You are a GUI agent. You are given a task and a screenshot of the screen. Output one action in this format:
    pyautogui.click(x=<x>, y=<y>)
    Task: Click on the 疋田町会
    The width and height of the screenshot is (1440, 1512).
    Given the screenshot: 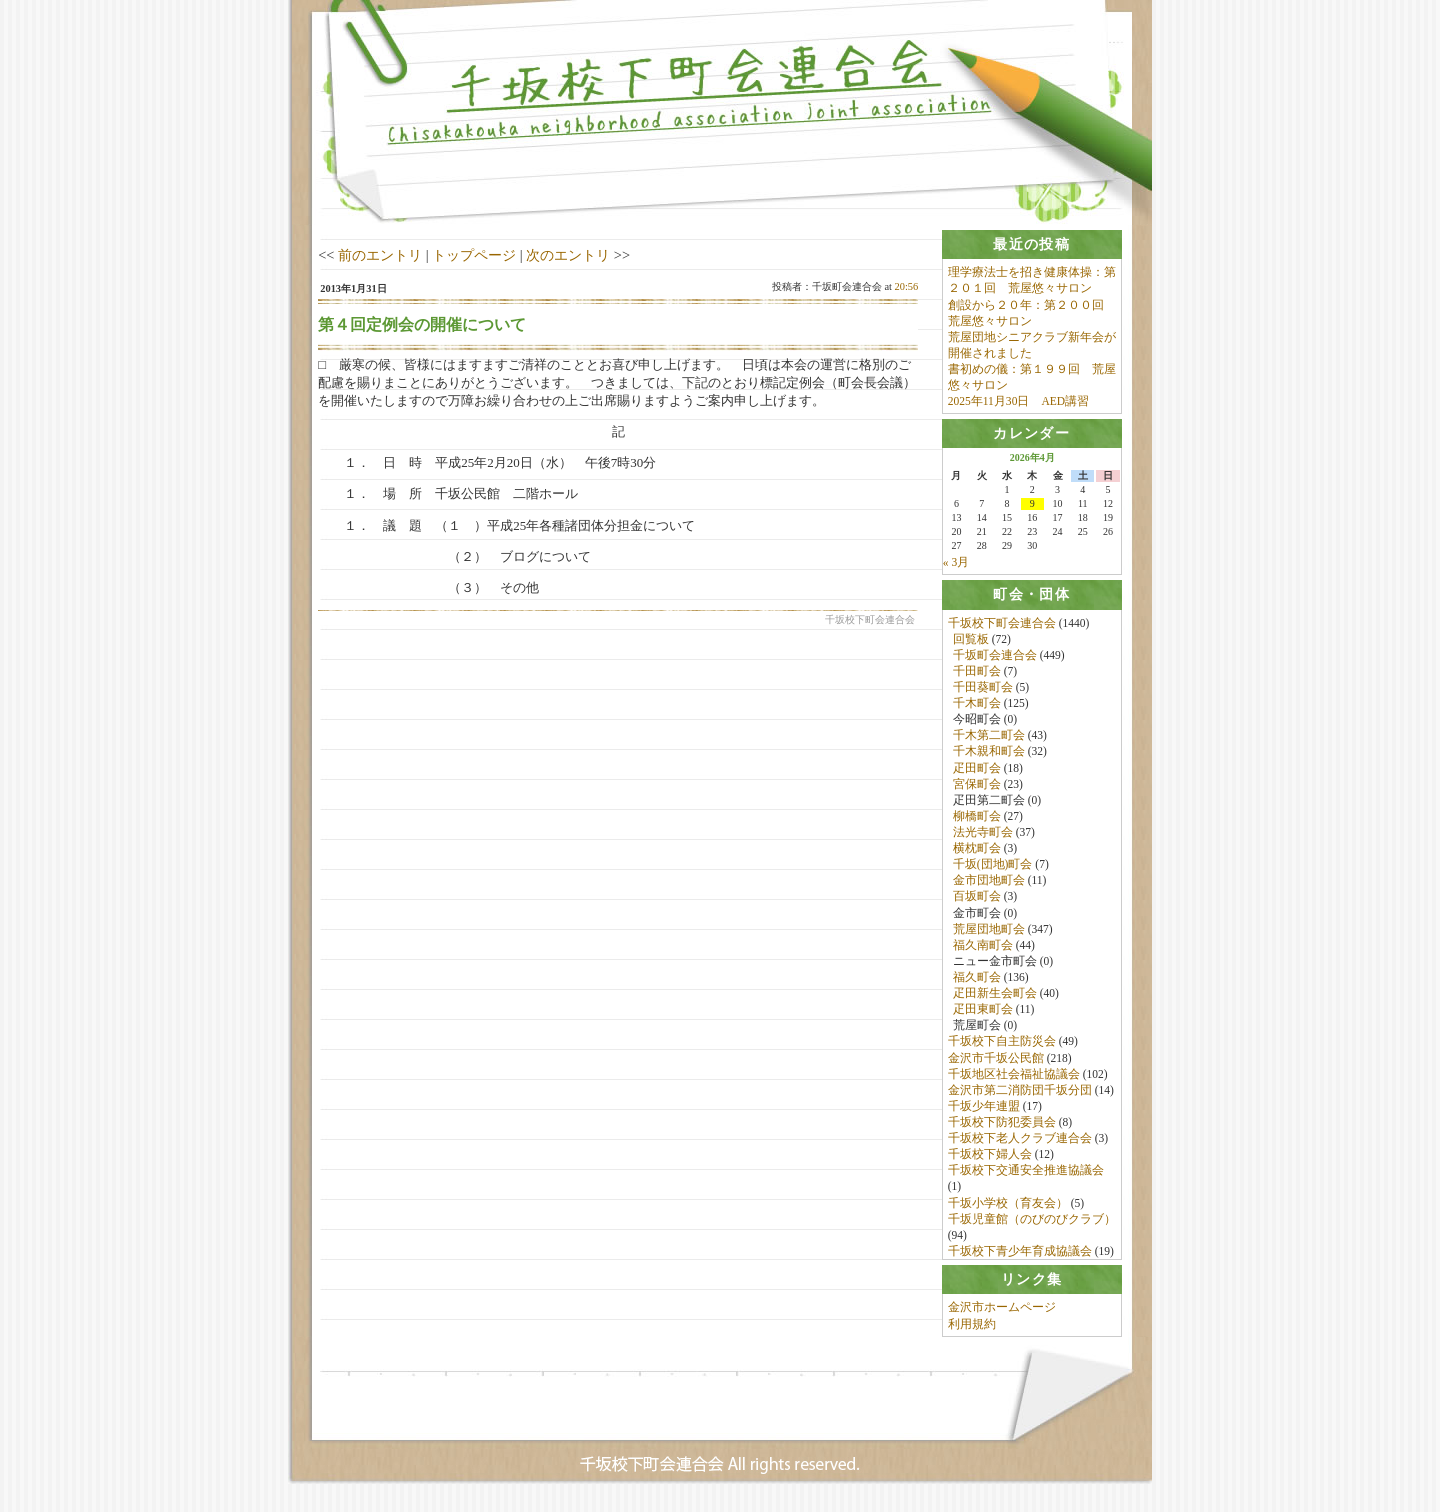 What is the action you would take?
    pyautogui.click(x=977, y=770)
    